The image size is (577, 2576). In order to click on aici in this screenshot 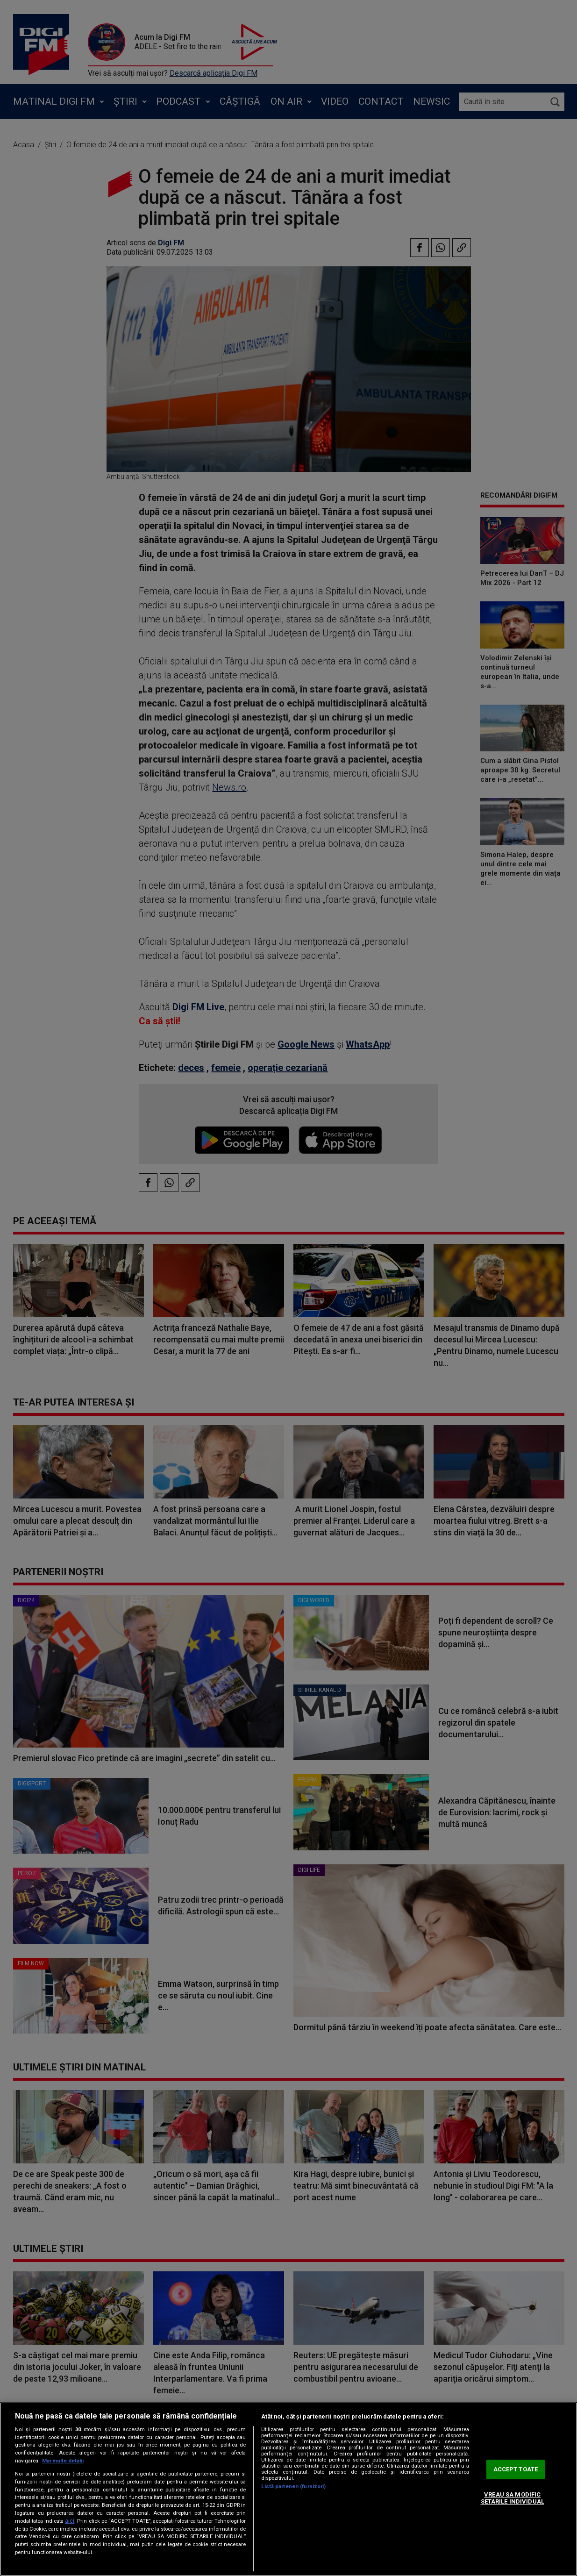, I will do `click(69, 2521)`.